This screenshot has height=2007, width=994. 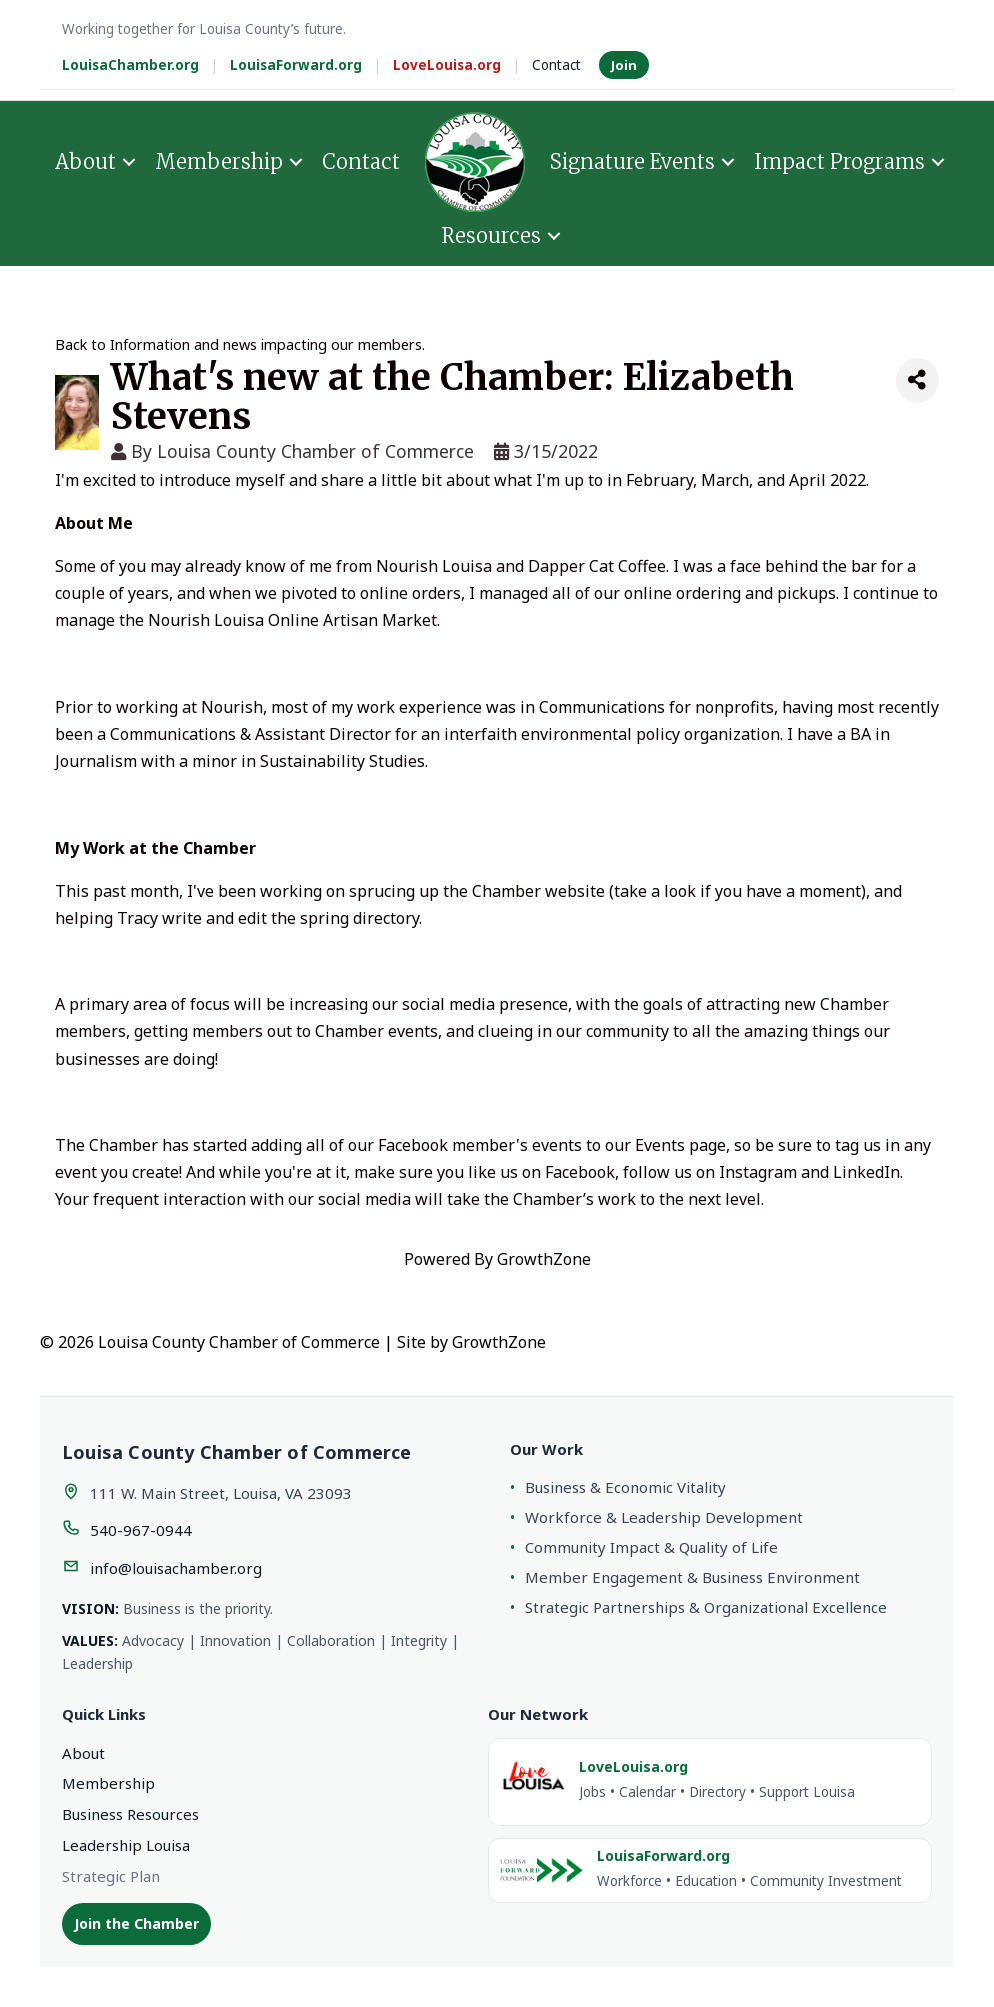 What do you see at coordinates (240, 344) in the screenshot?
I see `Back to Information and news impacting our members.` at bounding box center [240, 344].